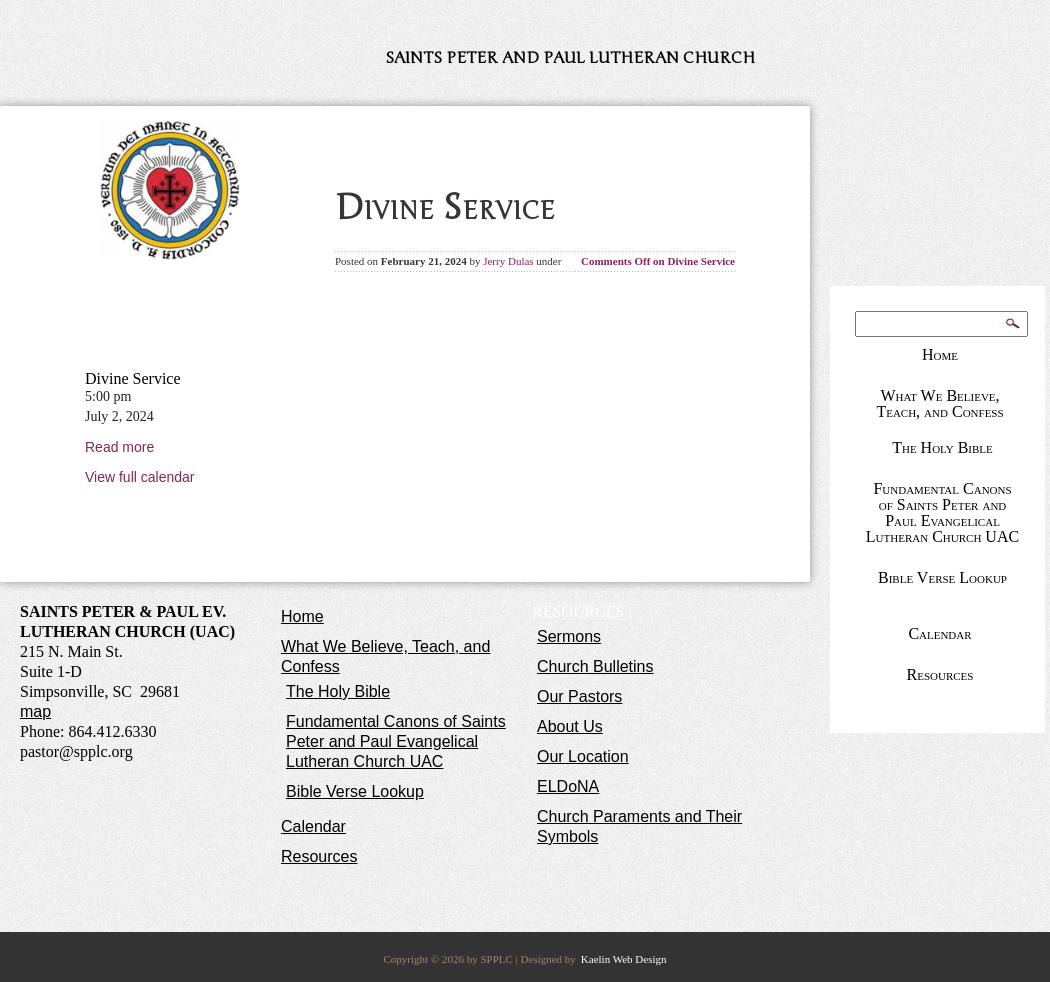 This screenshot has width=1050, height=982. Describe the element at coordinates (583, 756) in the screenshot. I see `Our Location` at that location.